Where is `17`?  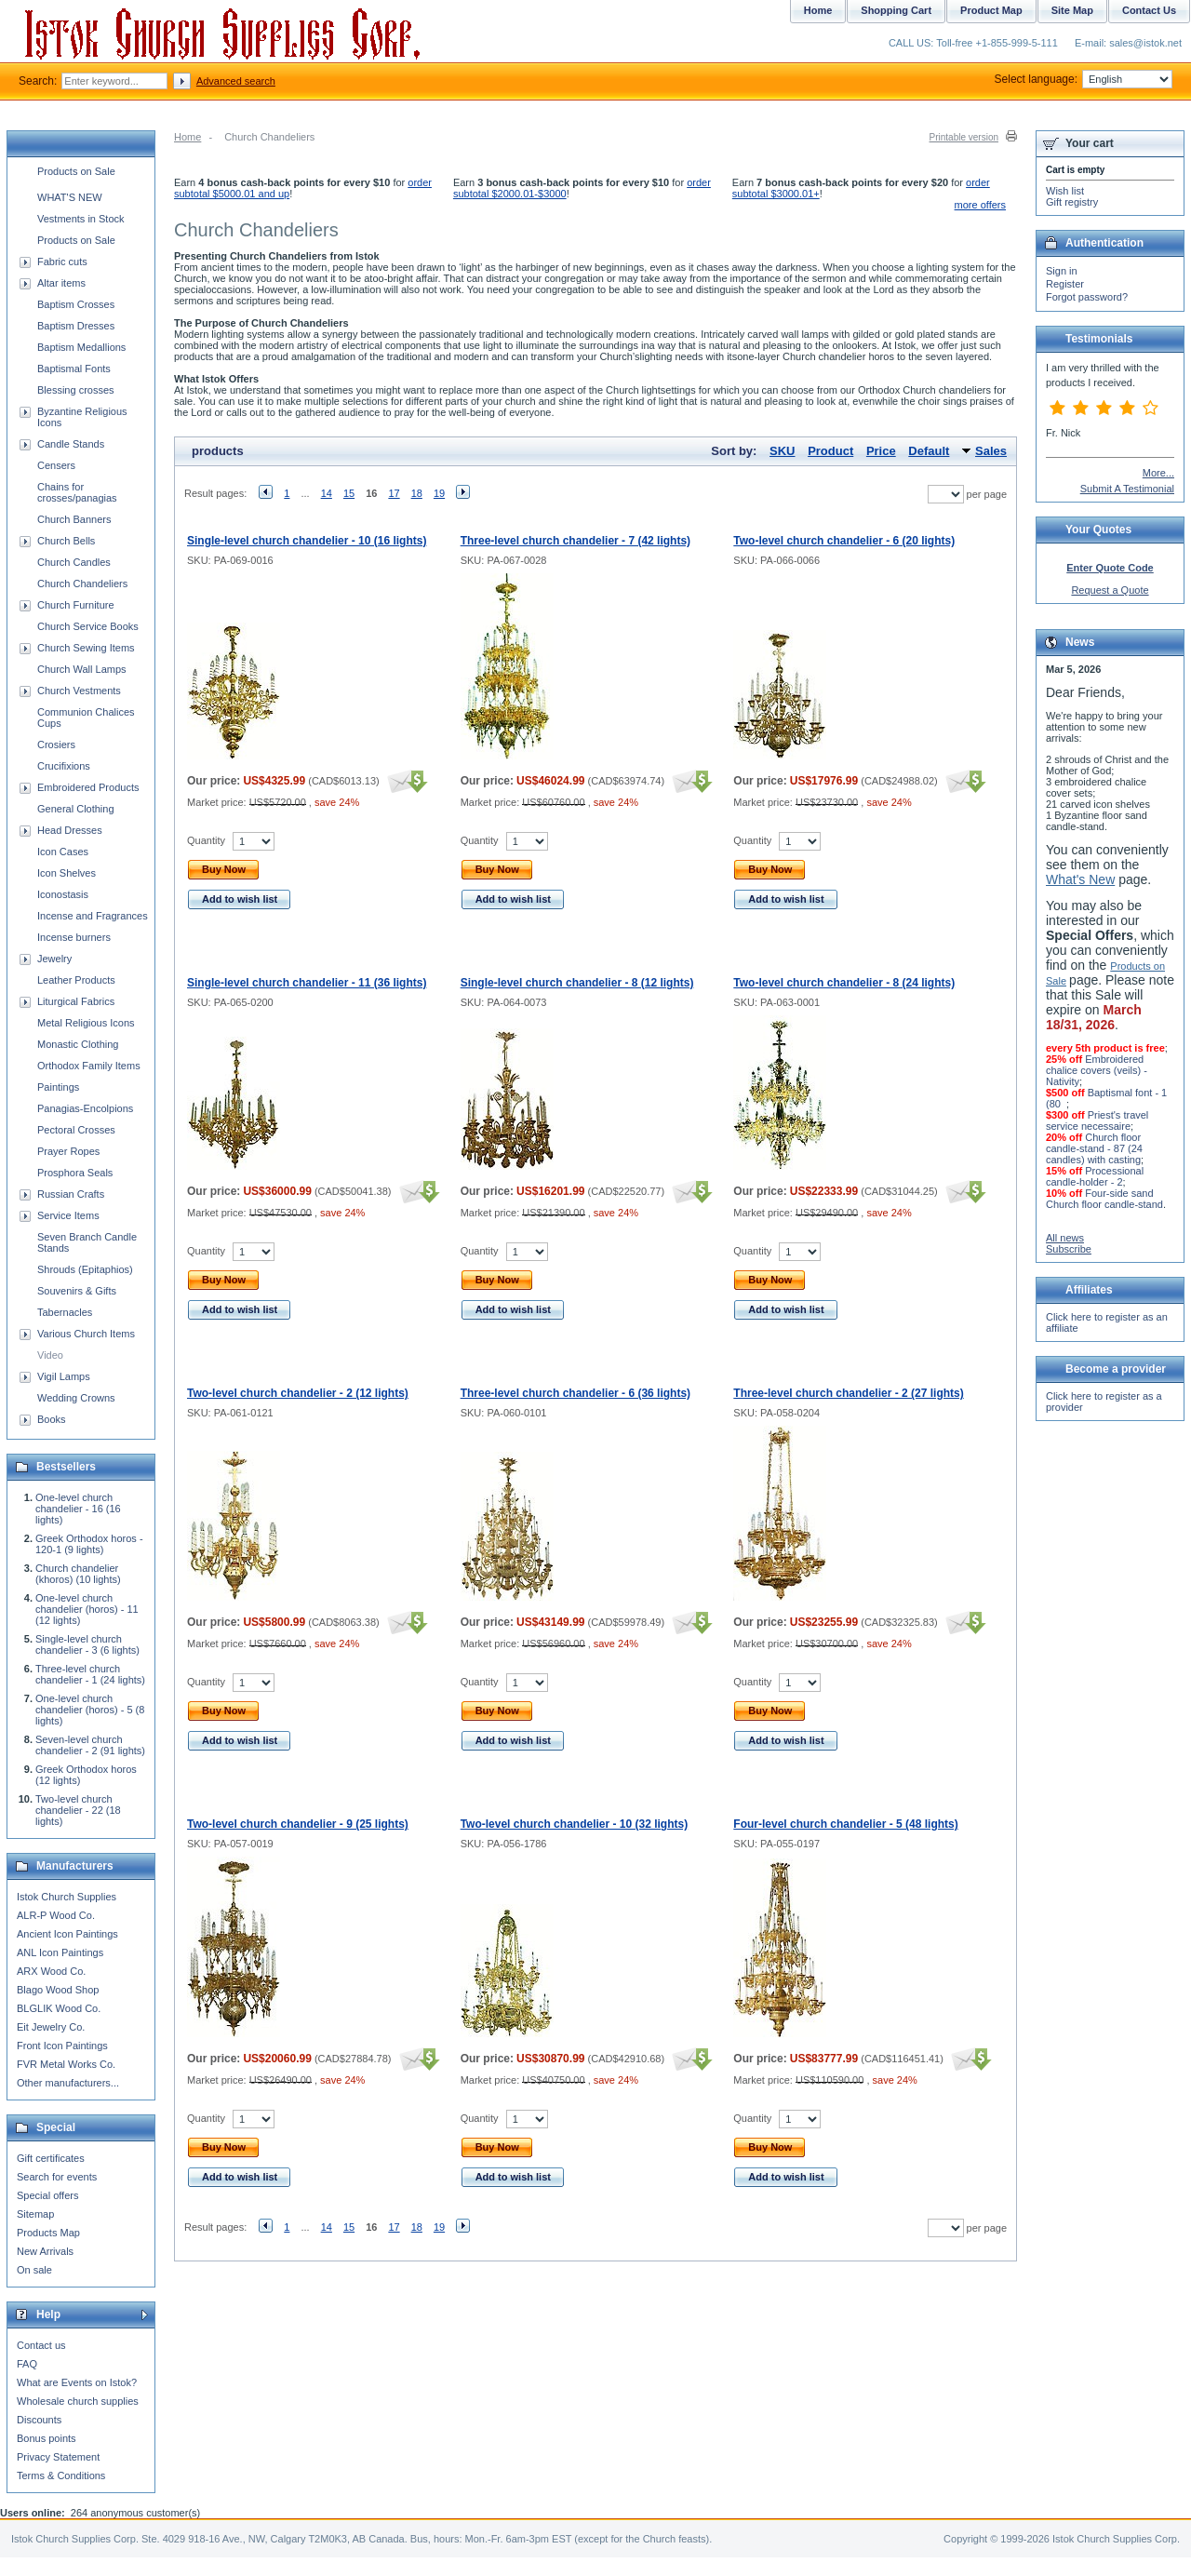
17 is located at coordinates (393, 493).